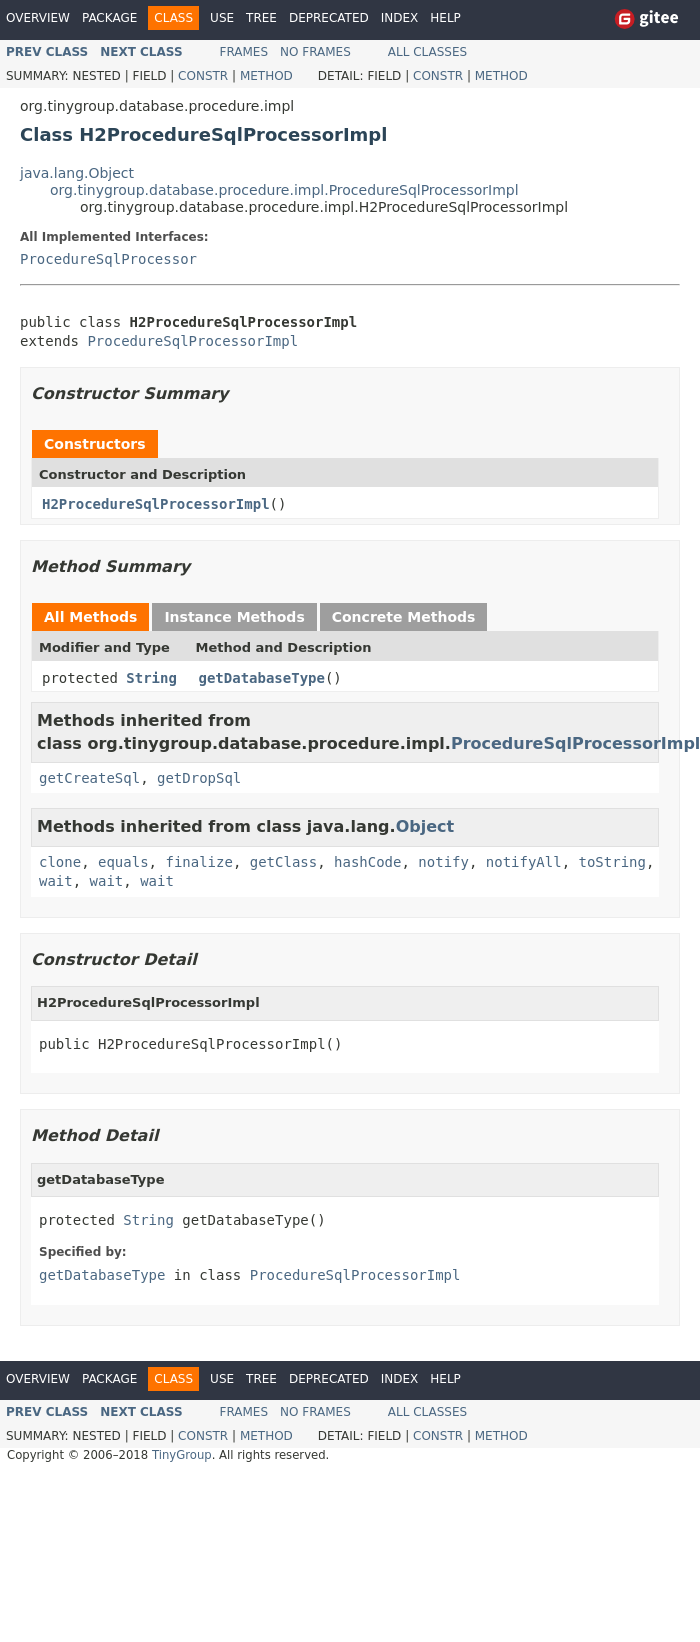 The image size is (700, 1642). Describe the element at coordinates (108, 259) in the screenshot. I see `ProcedureSqlProcessor` at that location.